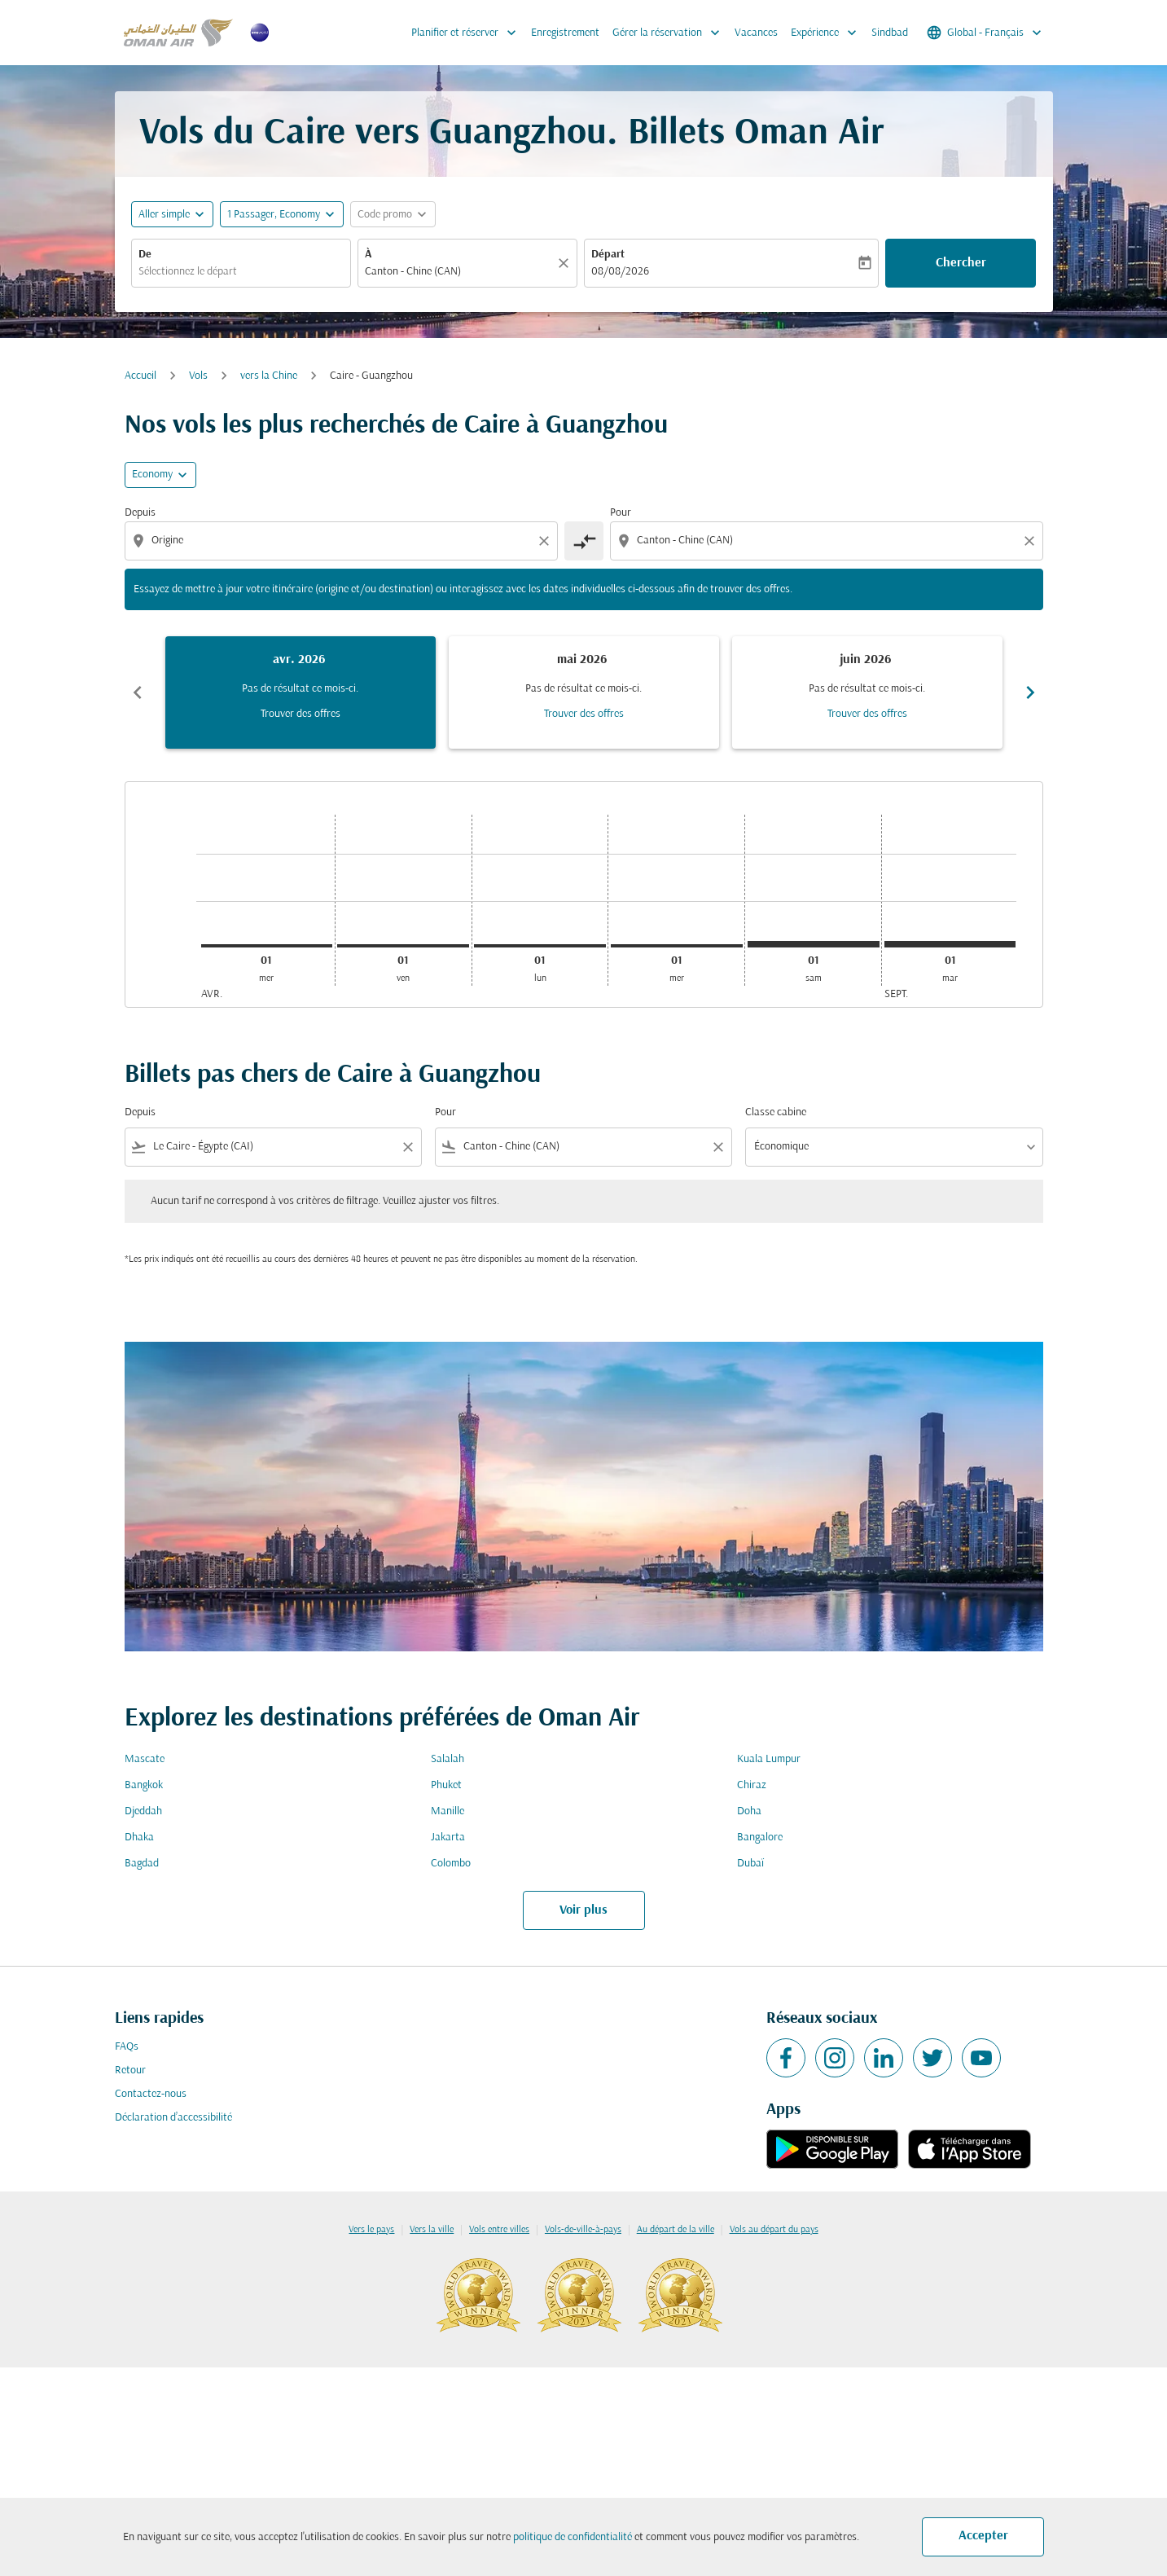 The height and width of the screenshot is (2576, 1167). I want to click on politique de confidentialité, so click(572, 2537).